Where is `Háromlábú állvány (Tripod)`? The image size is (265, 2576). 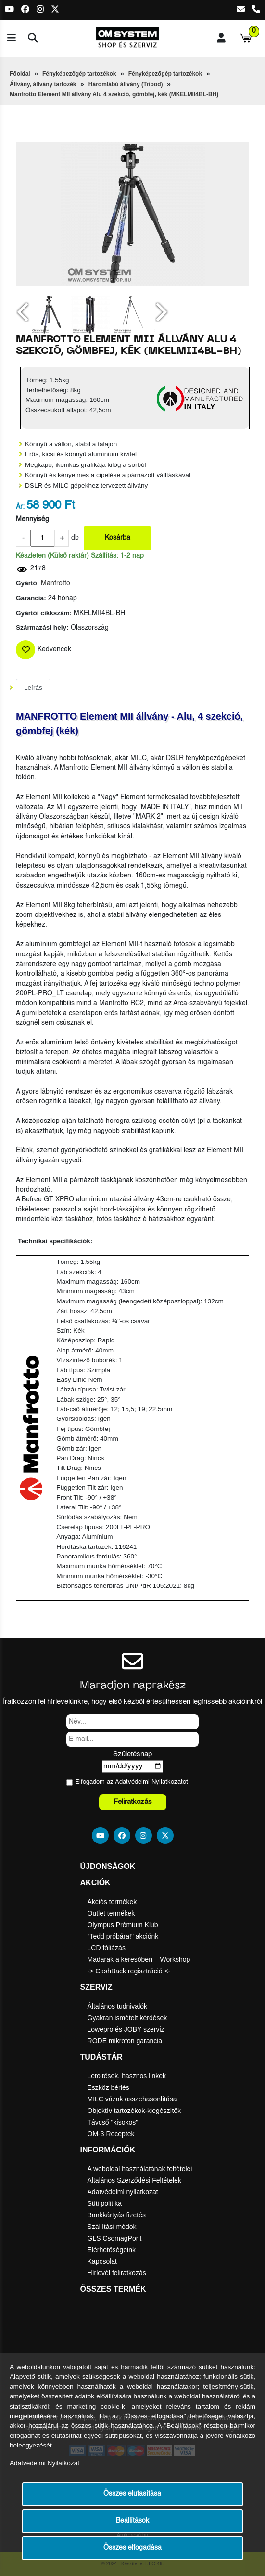 Háromlábú állvány (Tripod) is located at coordinates (125, 84).